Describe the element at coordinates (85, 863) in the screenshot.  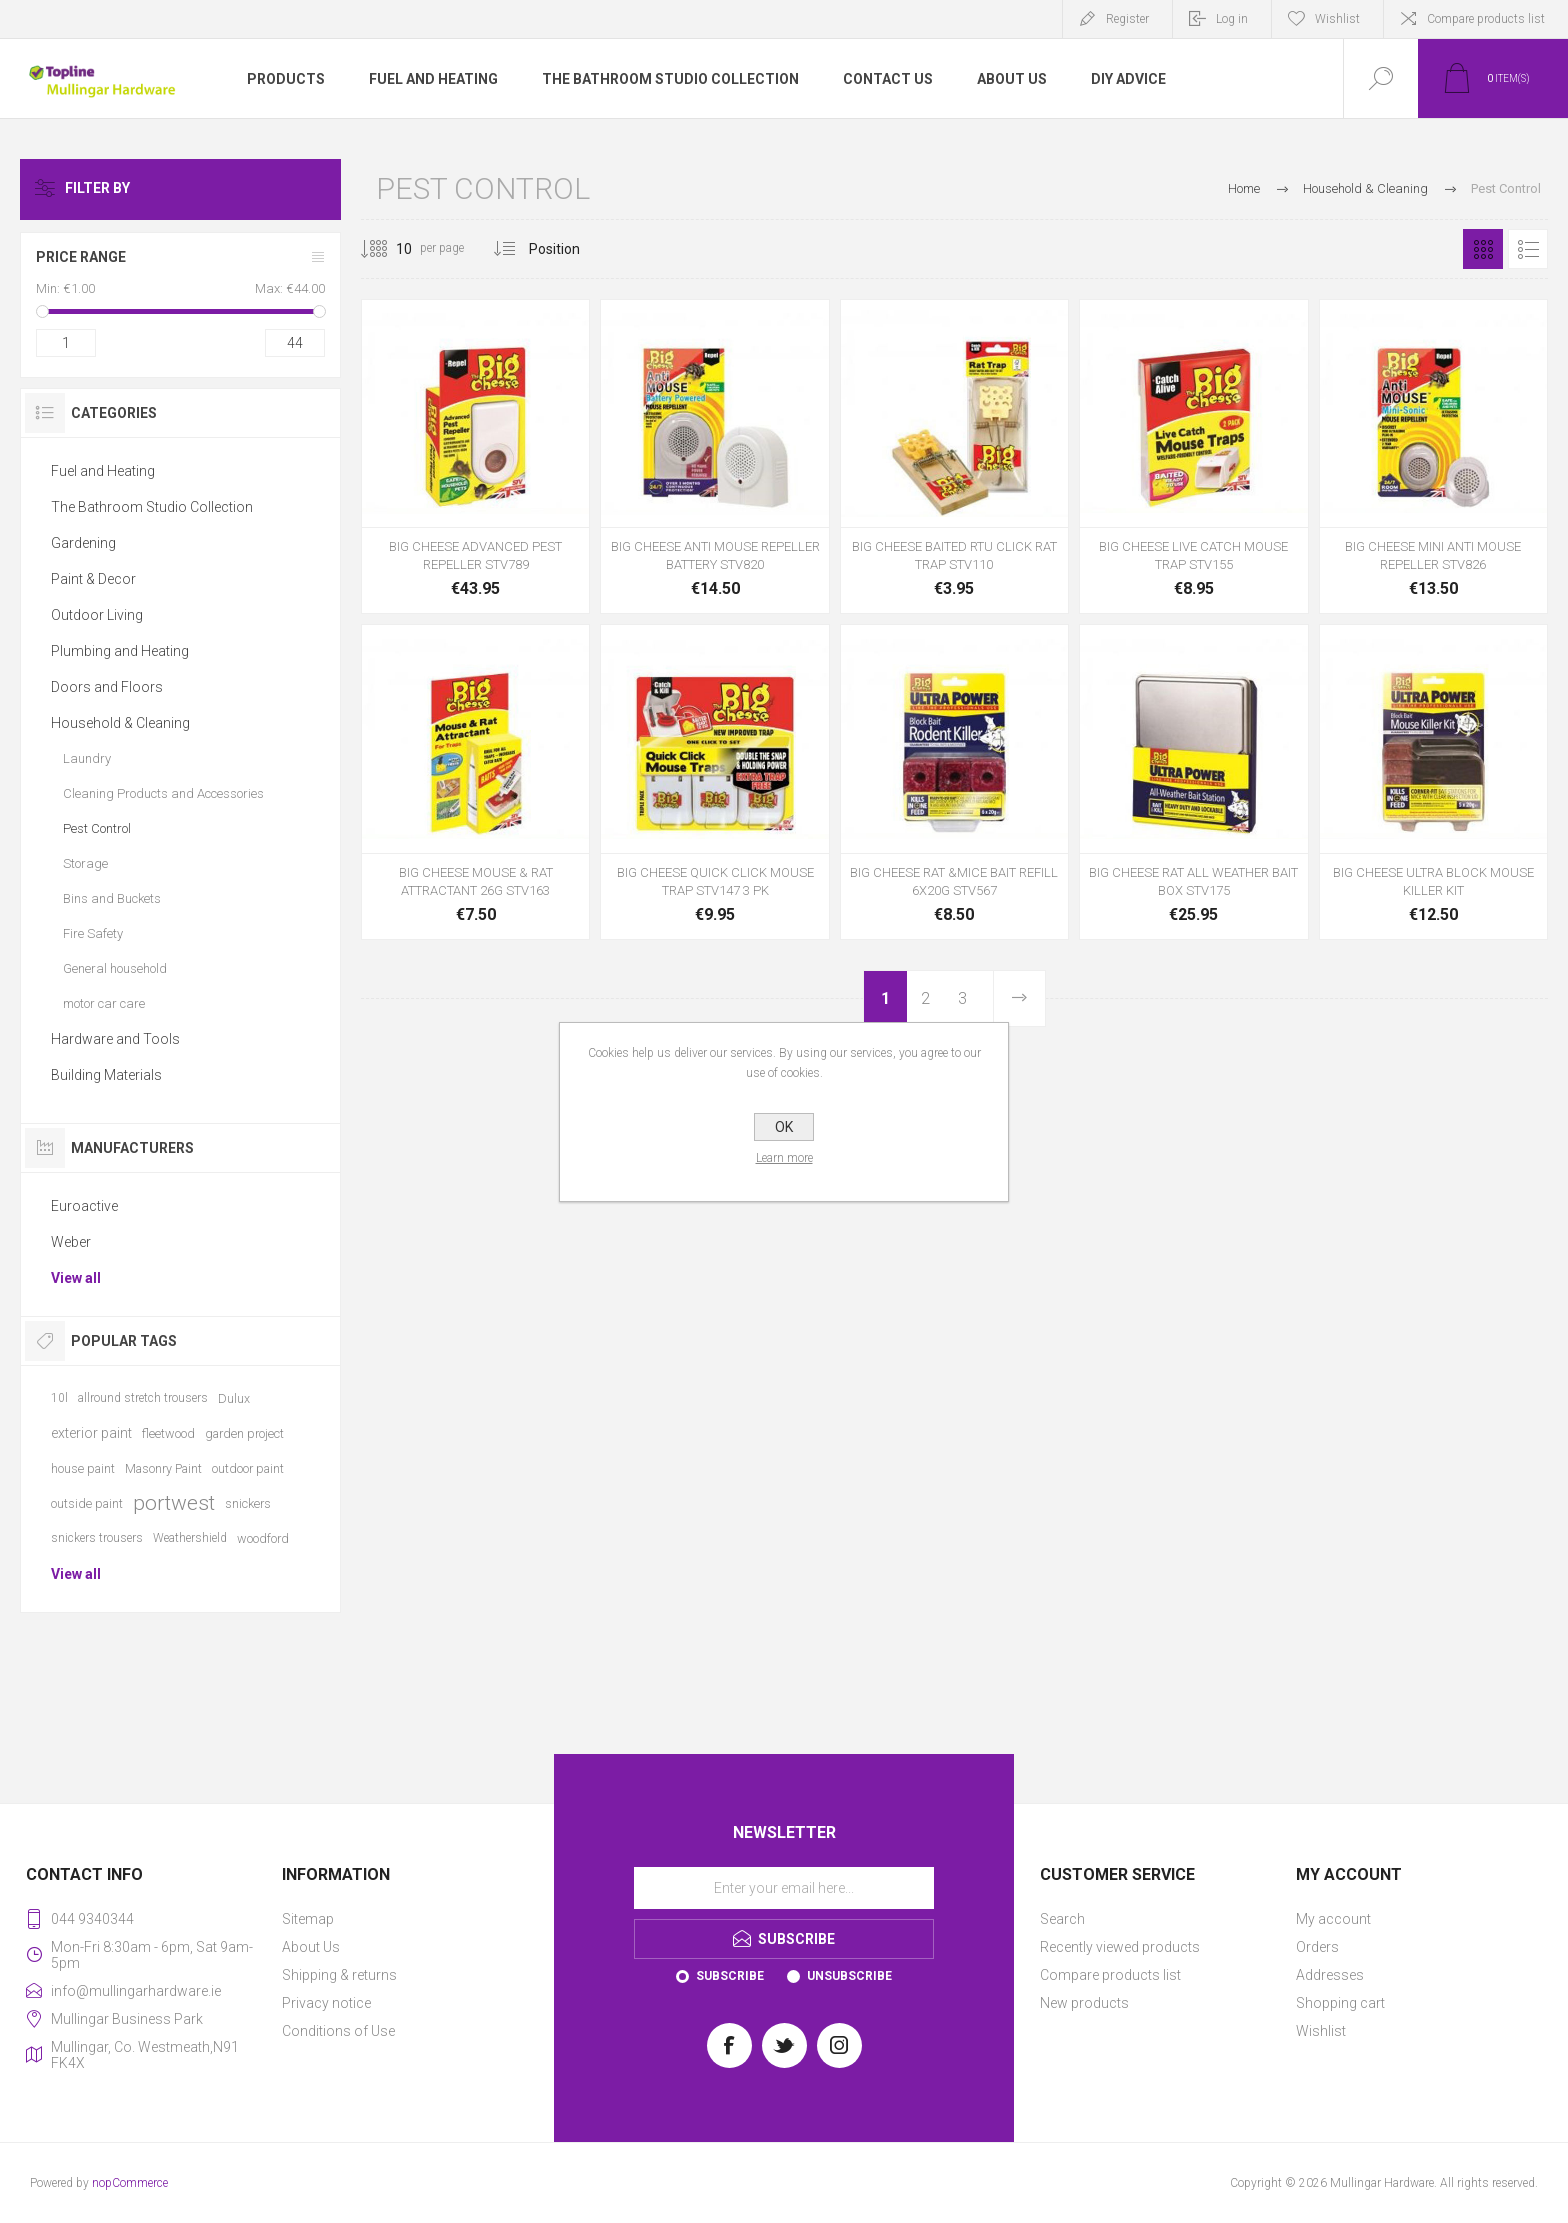
I see `Storage` at that location.